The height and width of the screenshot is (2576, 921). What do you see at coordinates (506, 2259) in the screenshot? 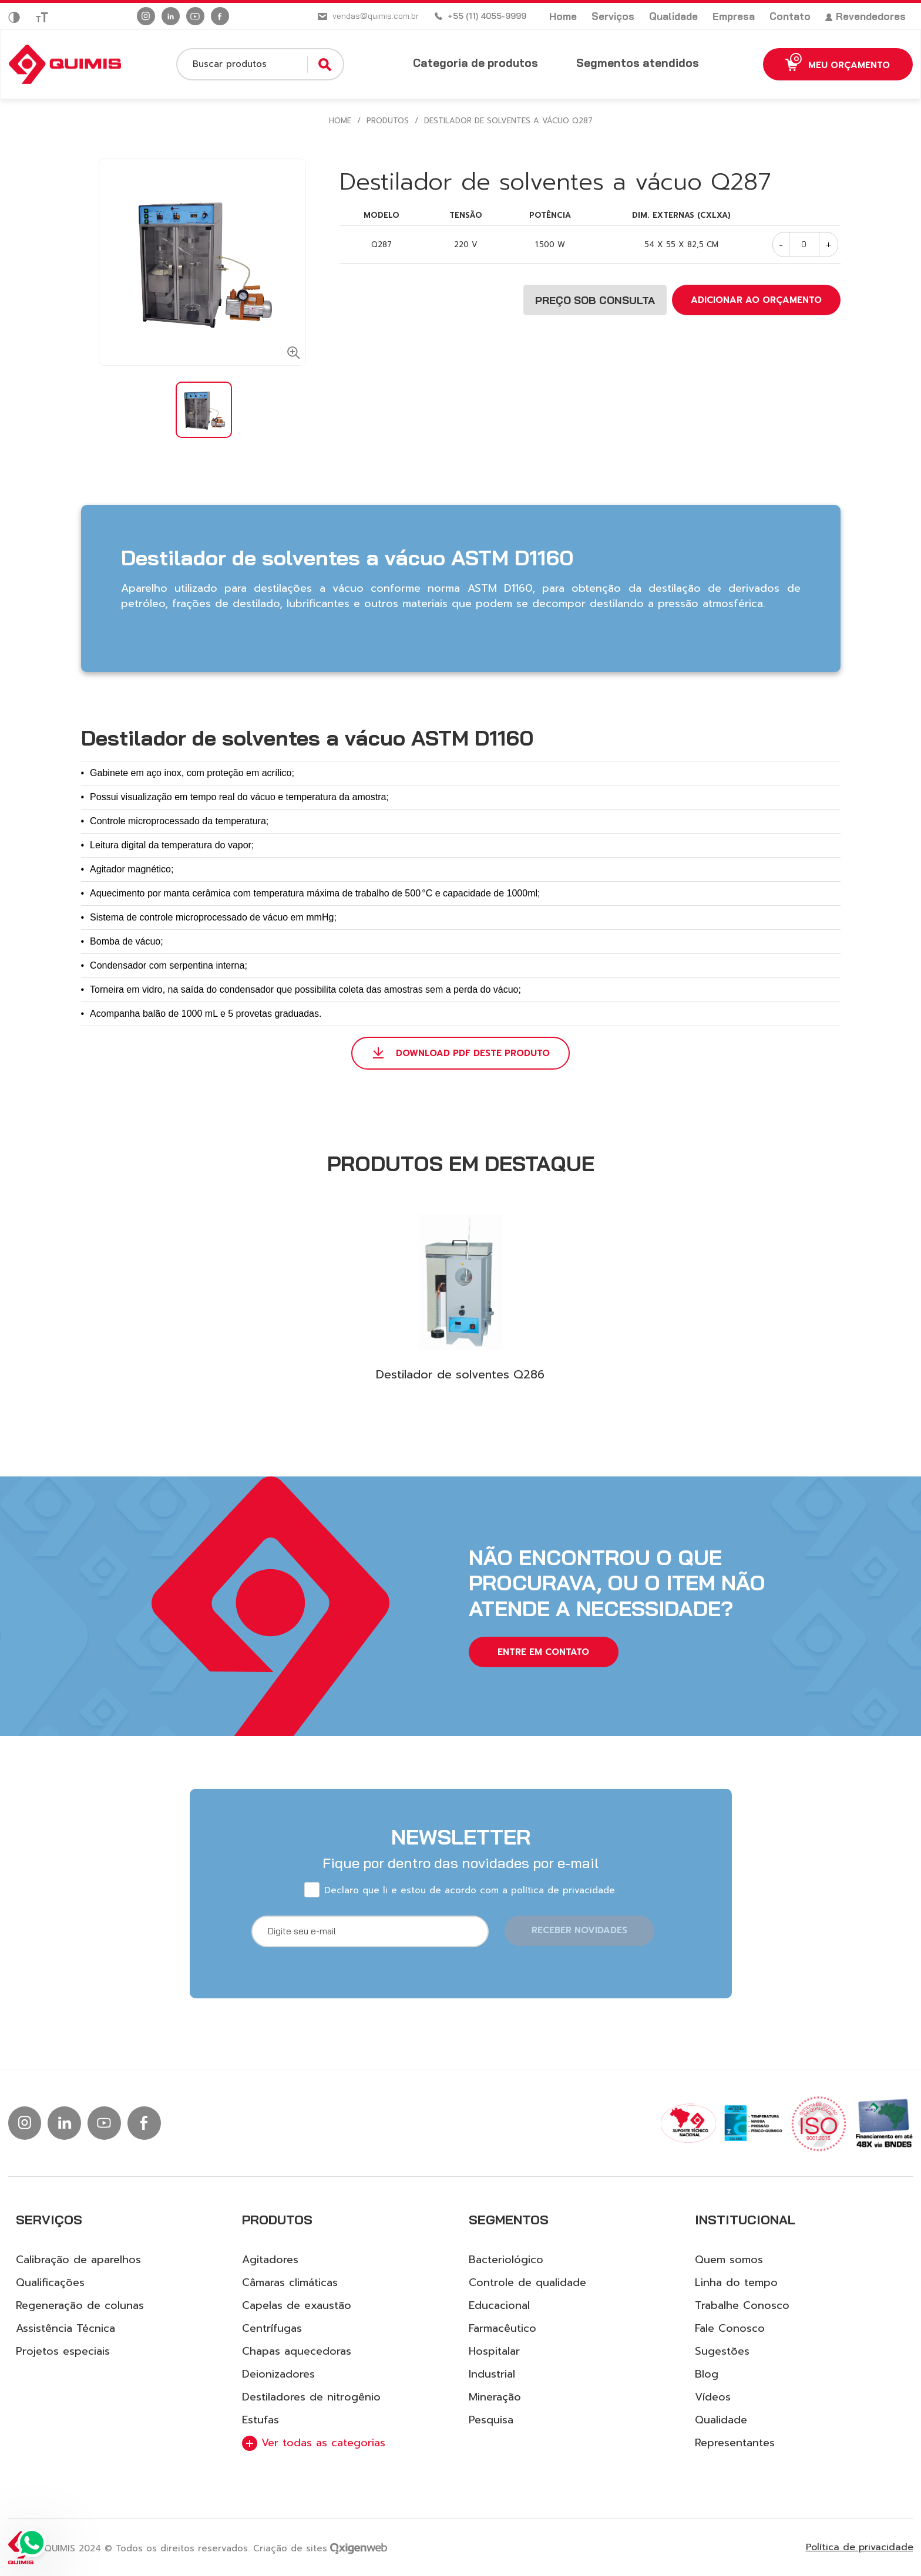
I see `Bacteriológico` at bounding box center [506, 2259].